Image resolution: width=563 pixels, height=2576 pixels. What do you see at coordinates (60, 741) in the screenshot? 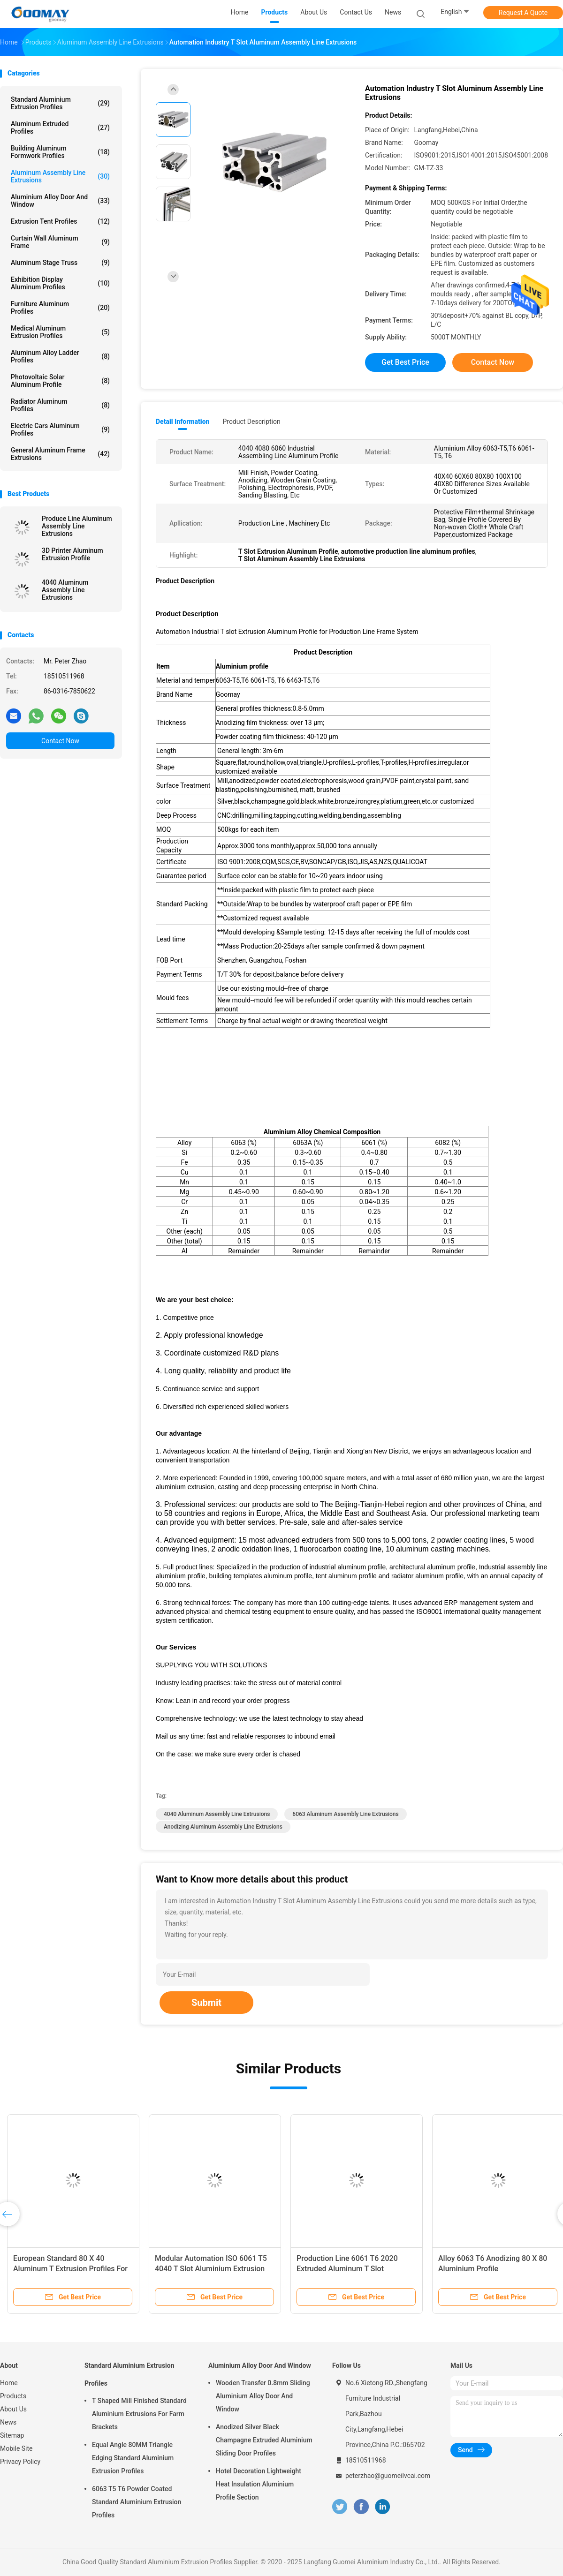
I see `Contact Now` at bounding box center [60, 741].